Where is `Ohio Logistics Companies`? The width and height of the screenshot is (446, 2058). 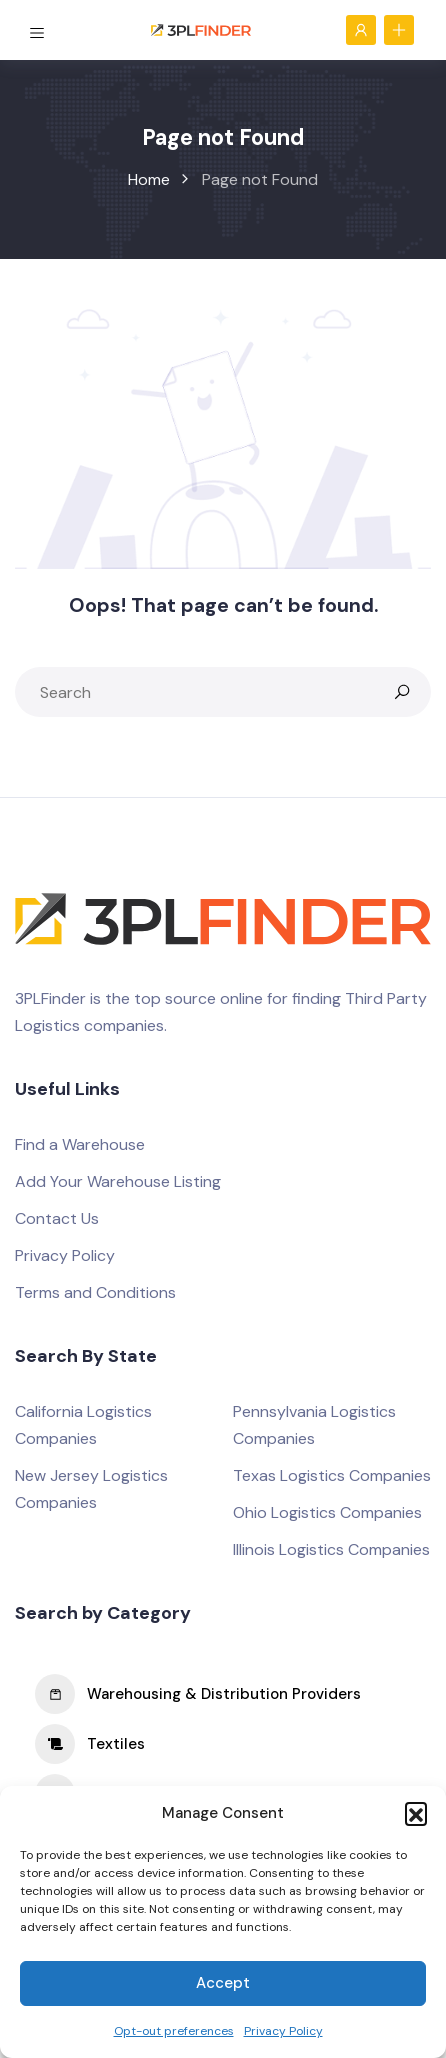 Ohio Logistics Companies is located at coordinates (327, 1512).